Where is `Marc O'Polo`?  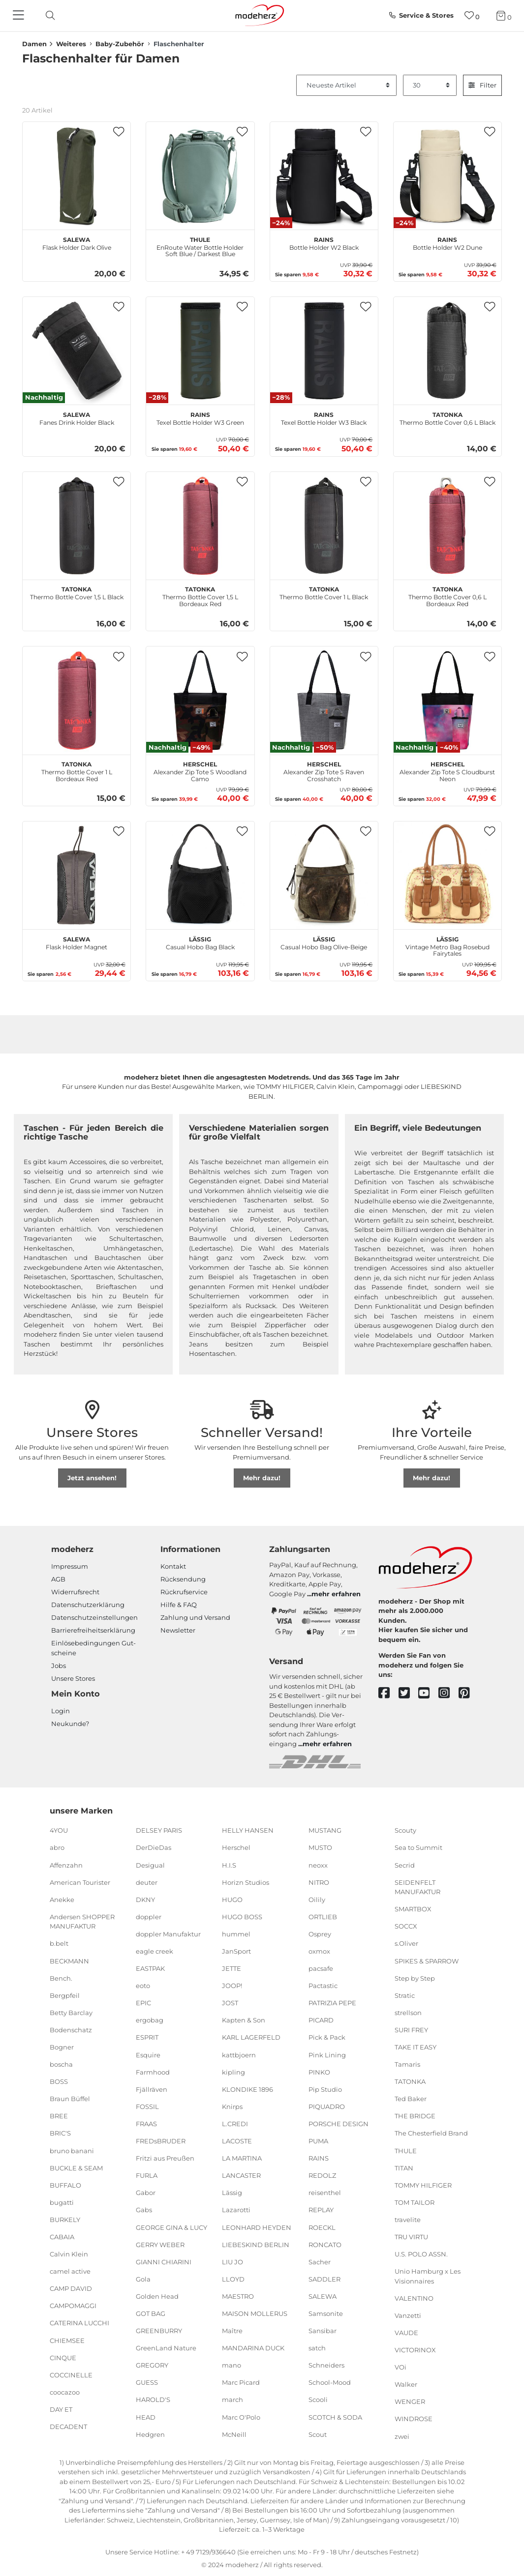 Marc O'Polo is located at coordinates (241, 2417).